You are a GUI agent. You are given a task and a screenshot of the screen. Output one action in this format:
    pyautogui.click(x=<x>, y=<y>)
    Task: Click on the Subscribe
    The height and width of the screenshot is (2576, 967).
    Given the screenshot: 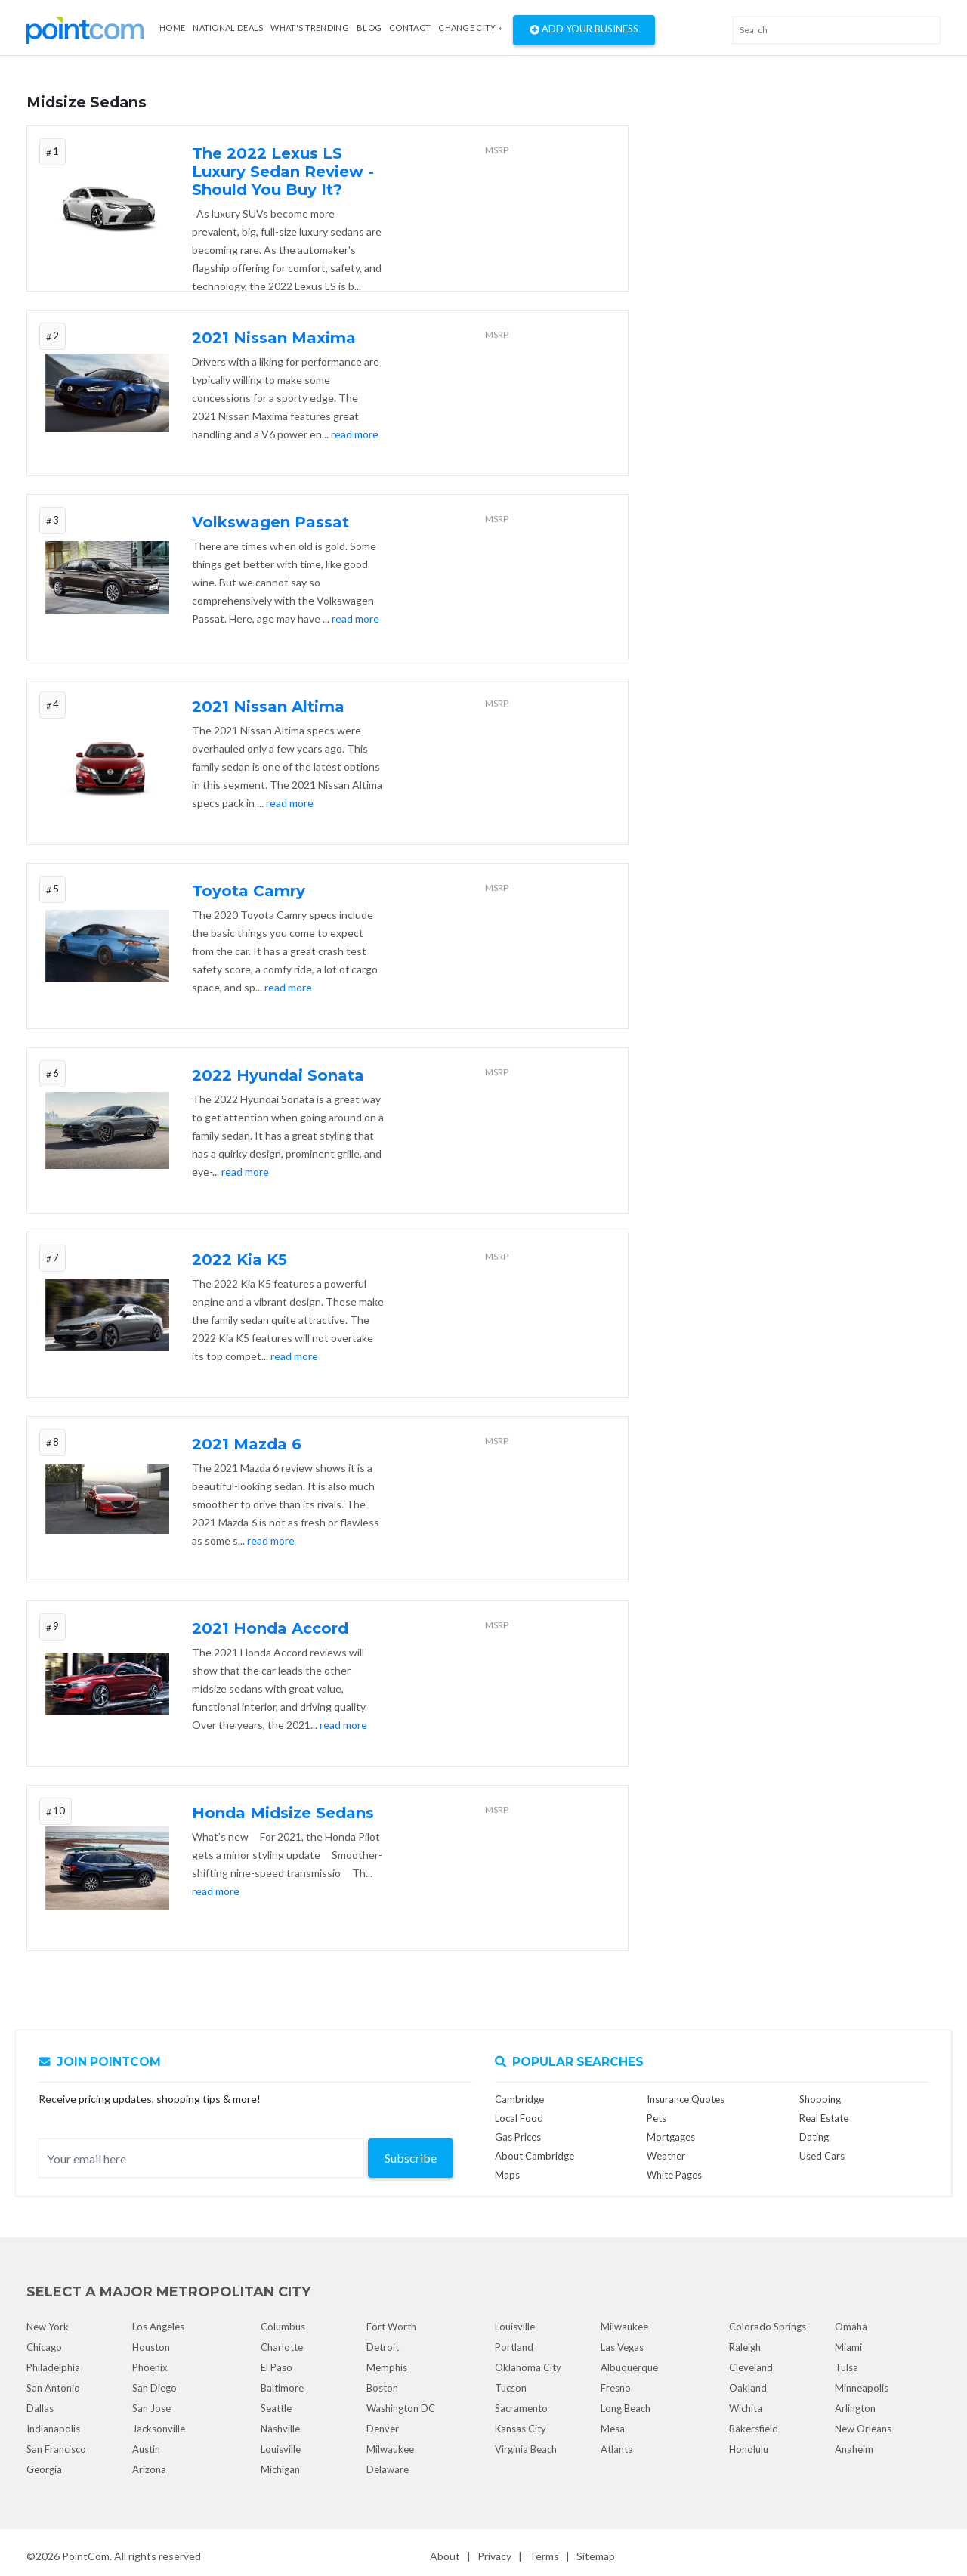 What is the action you would take?
    pyautogui.click(x=411, y=2158)
    